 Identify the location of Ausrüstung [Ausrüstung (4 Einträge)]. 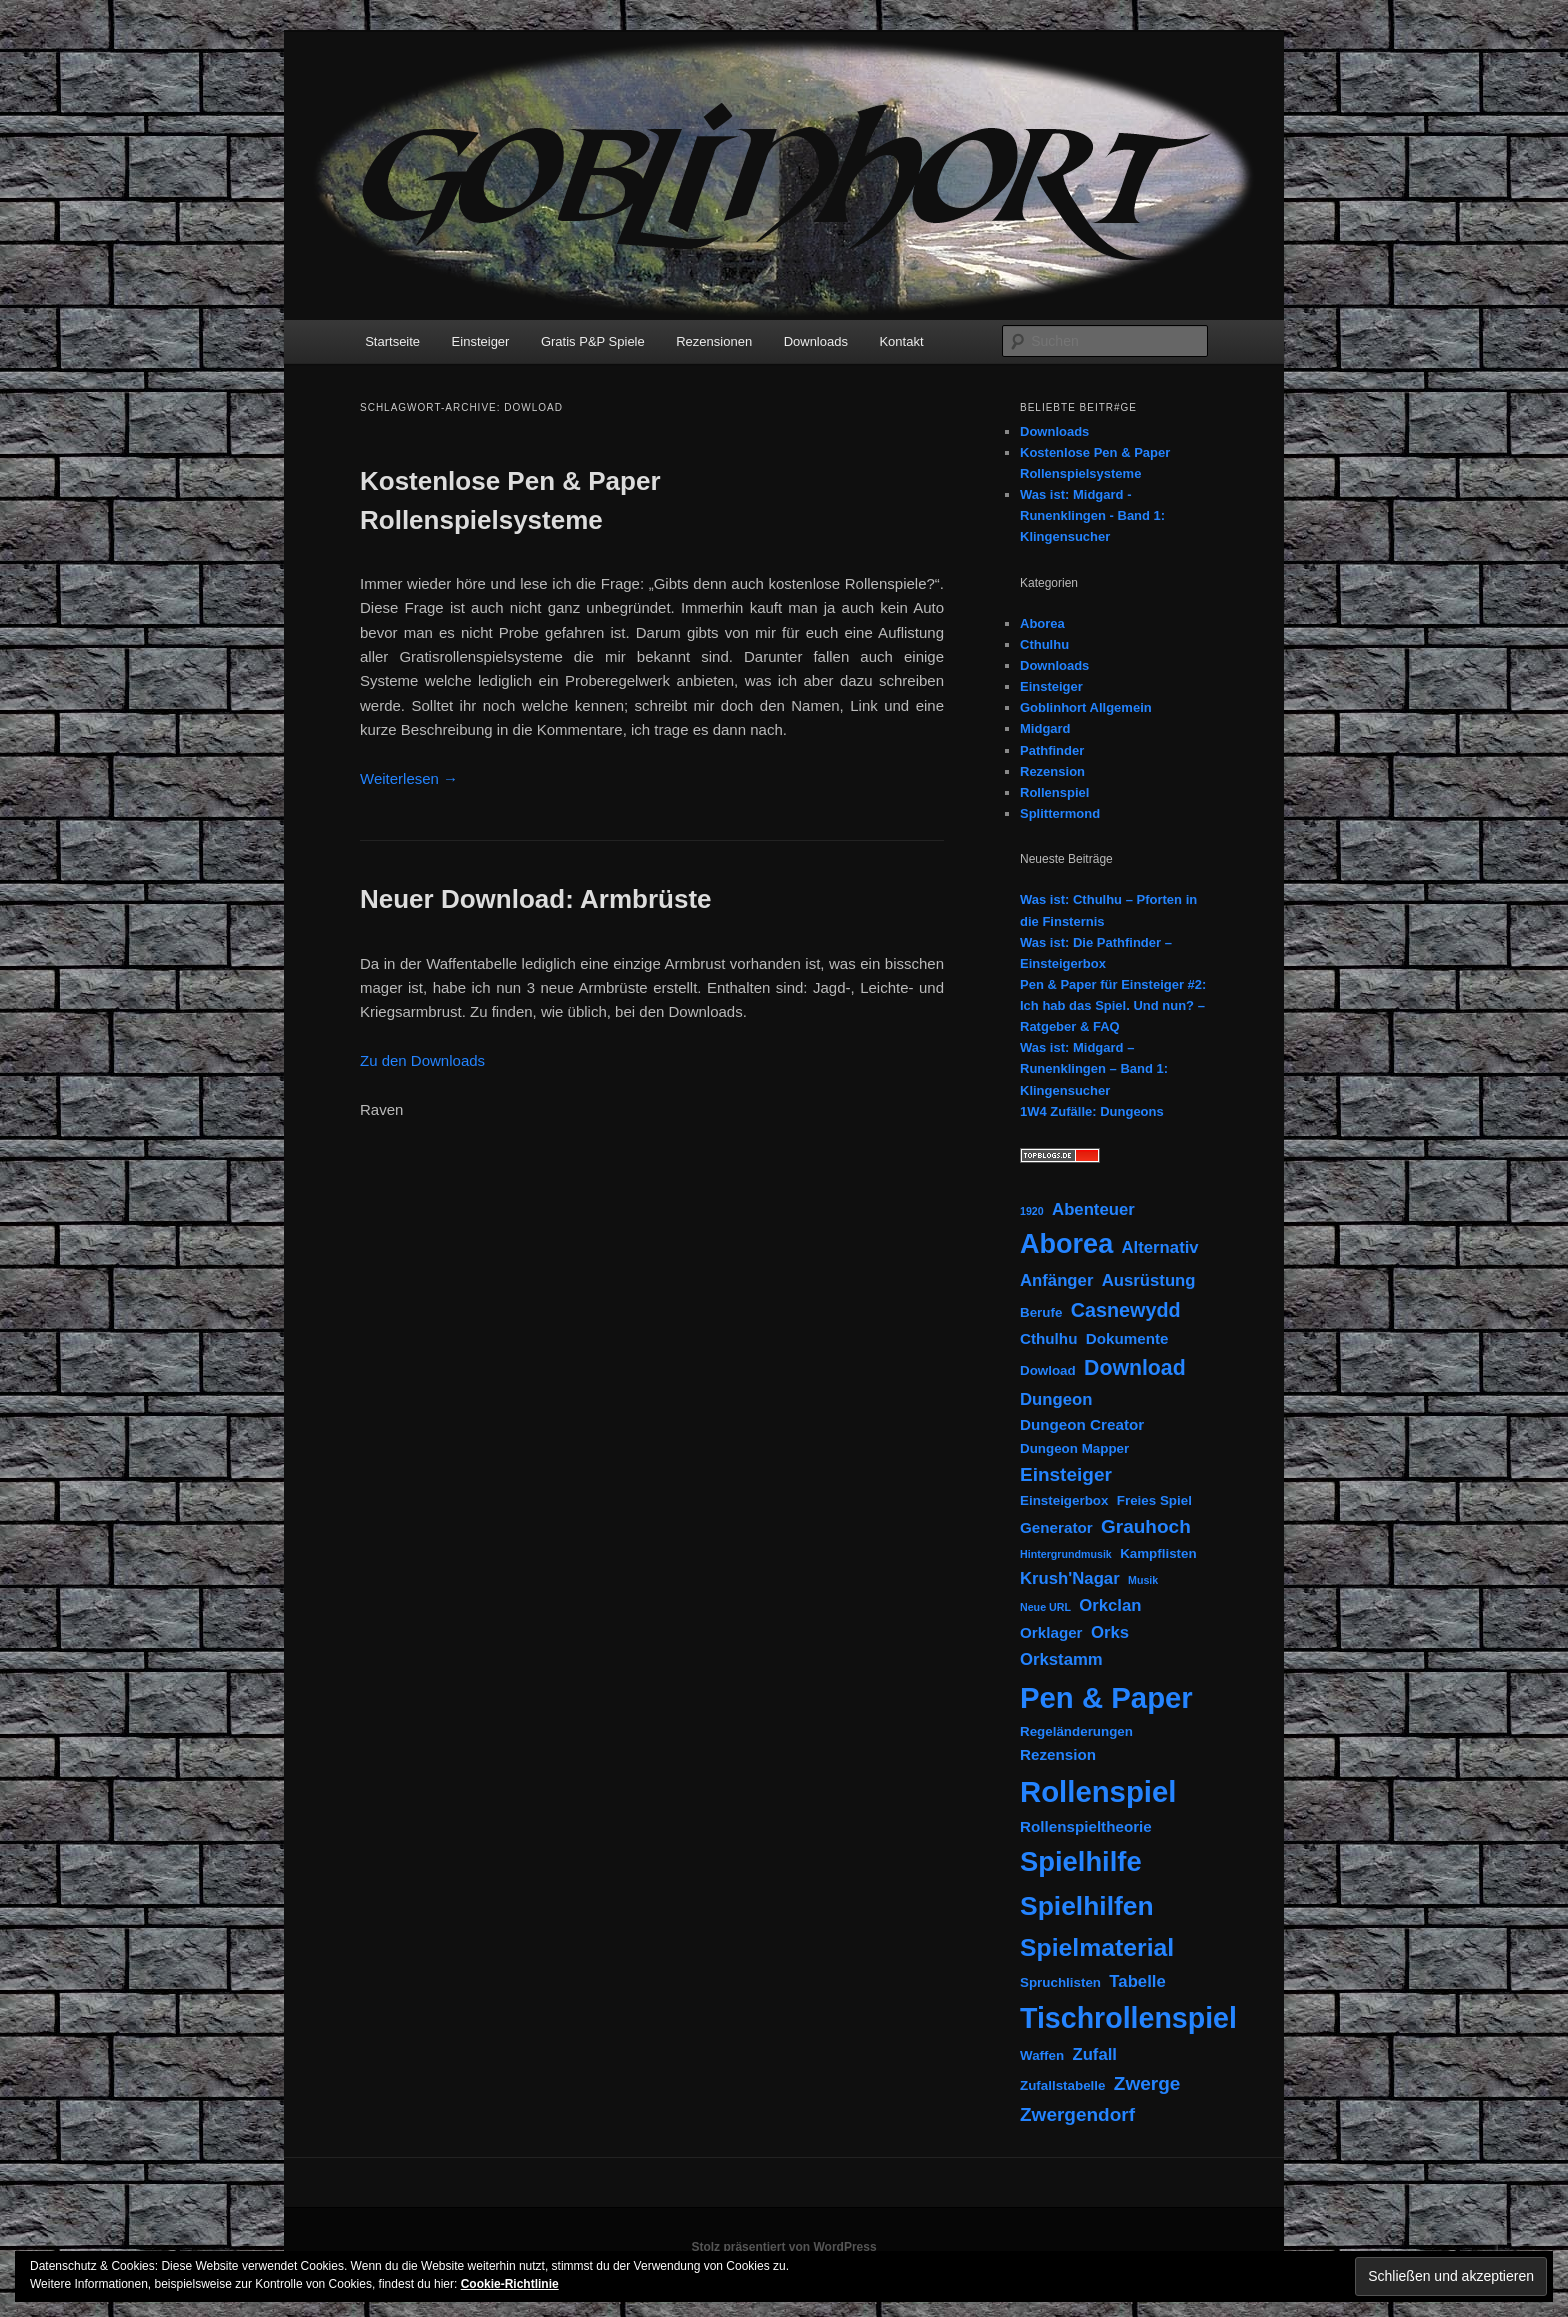
(1149, 1280).